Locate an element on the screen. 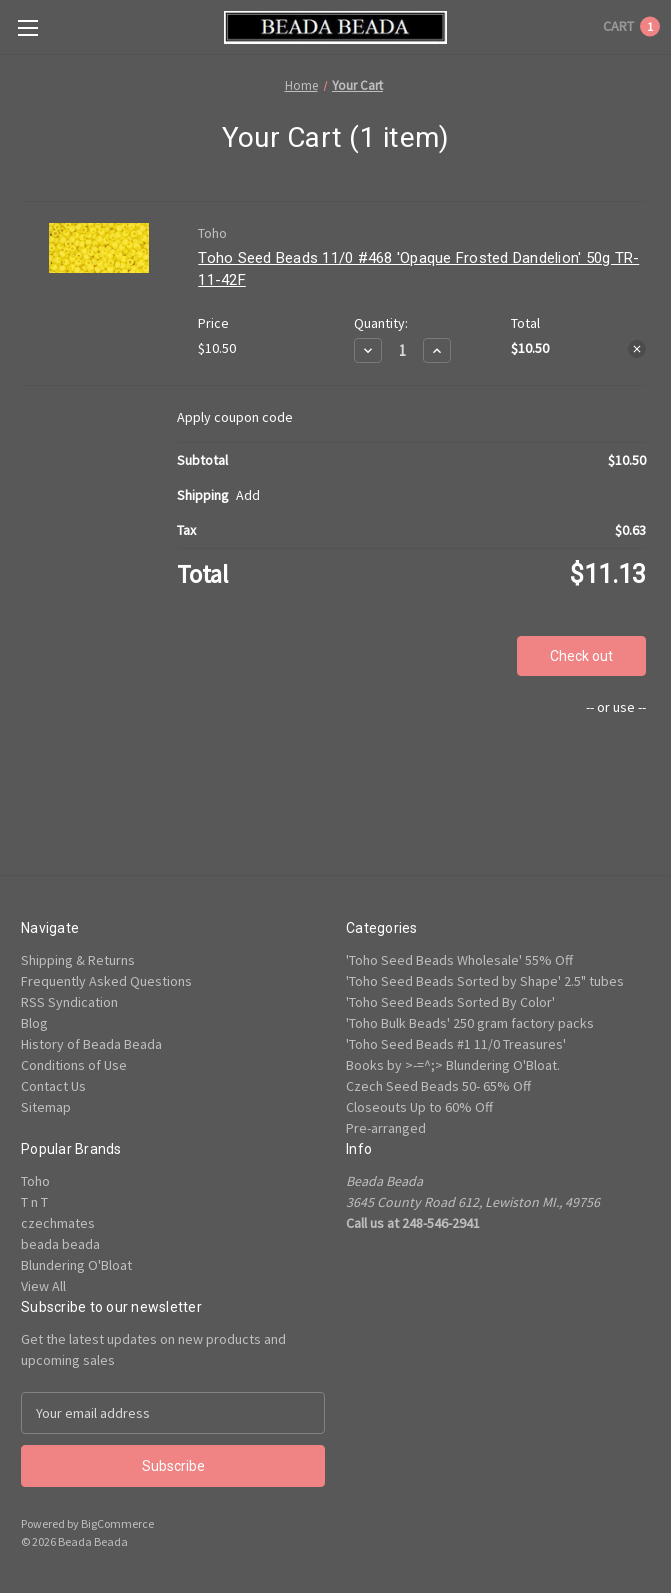 Image resolution: width=671 pixels, height=1593 pixels. Blundering O'Bloat is located at coordinates (76, 1265).